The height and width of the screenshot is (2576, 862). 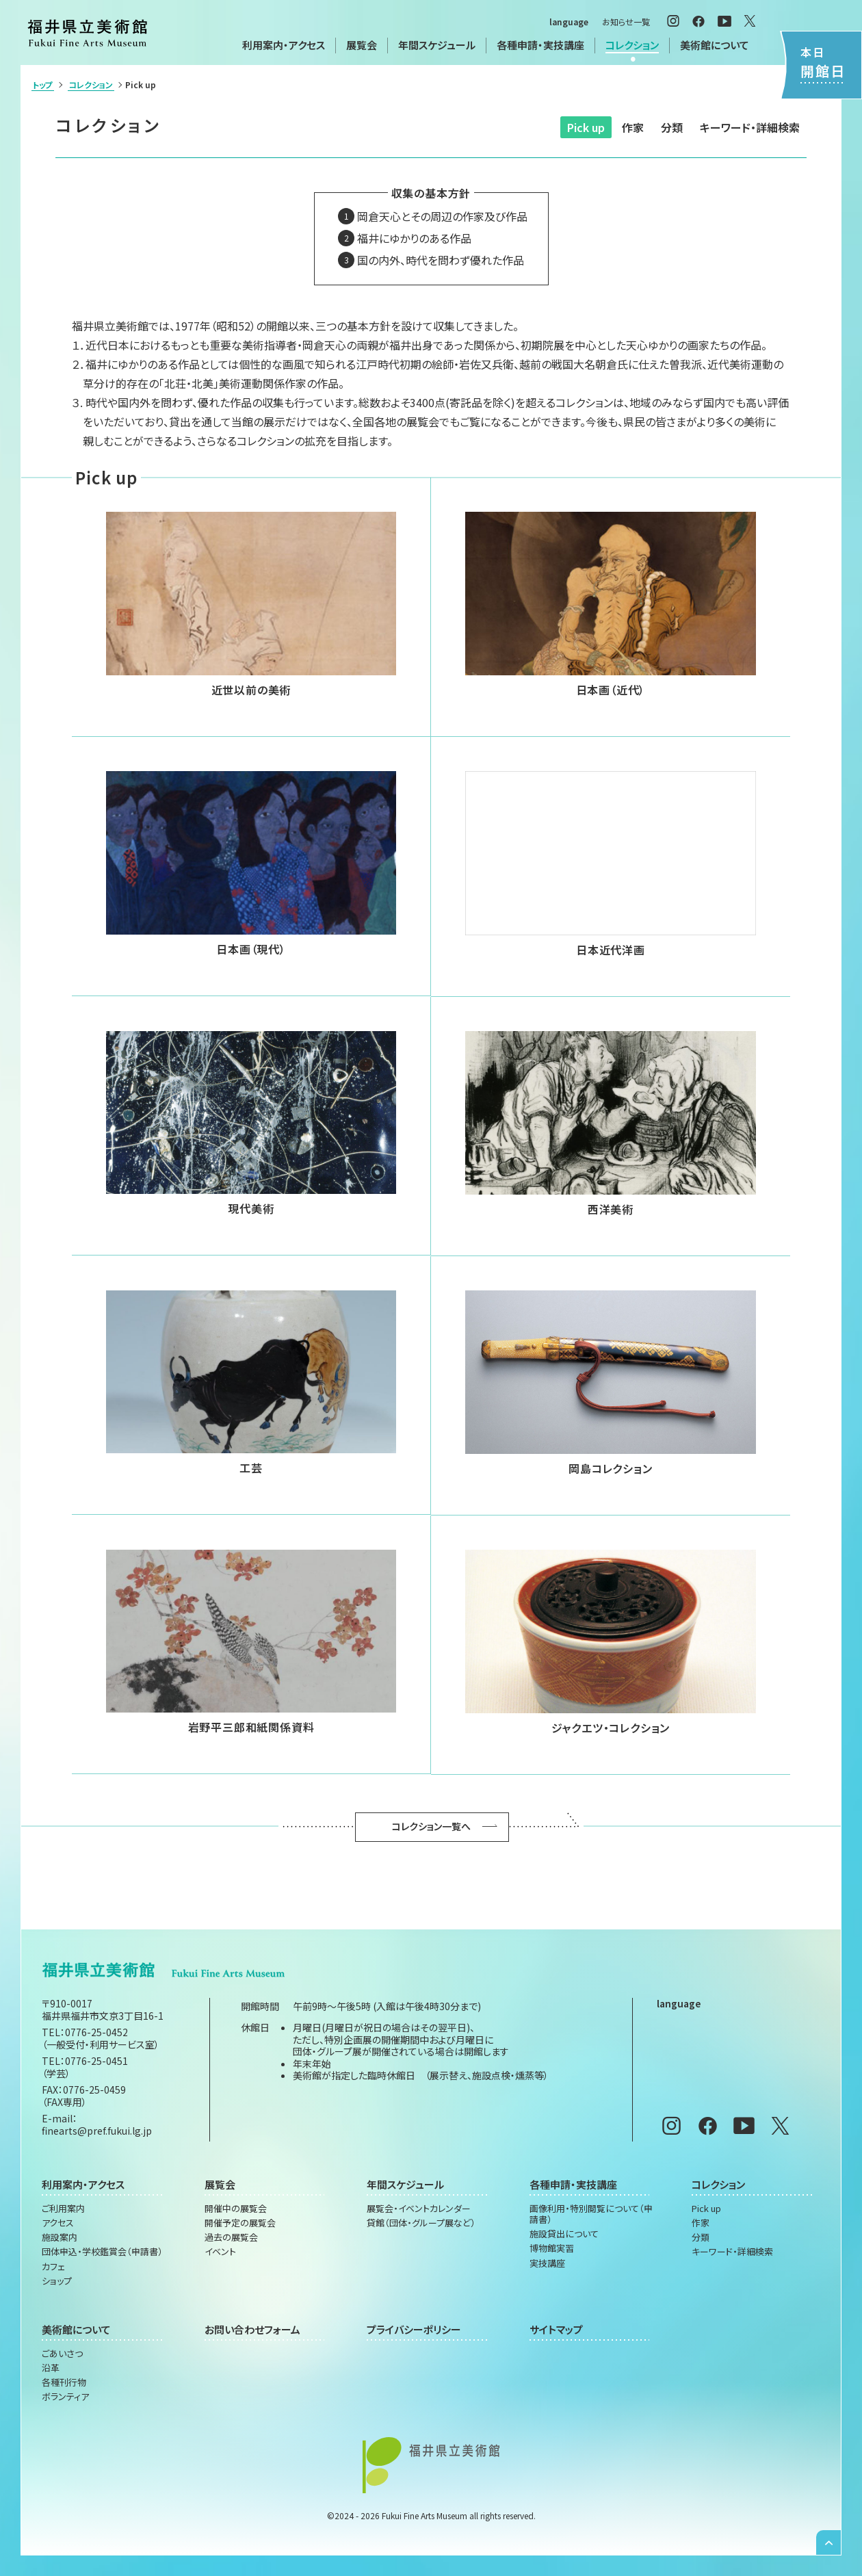 What do you see at coordinates (633, 127) in the screenshot?
I see `作家` at bounding box center [633, 127].